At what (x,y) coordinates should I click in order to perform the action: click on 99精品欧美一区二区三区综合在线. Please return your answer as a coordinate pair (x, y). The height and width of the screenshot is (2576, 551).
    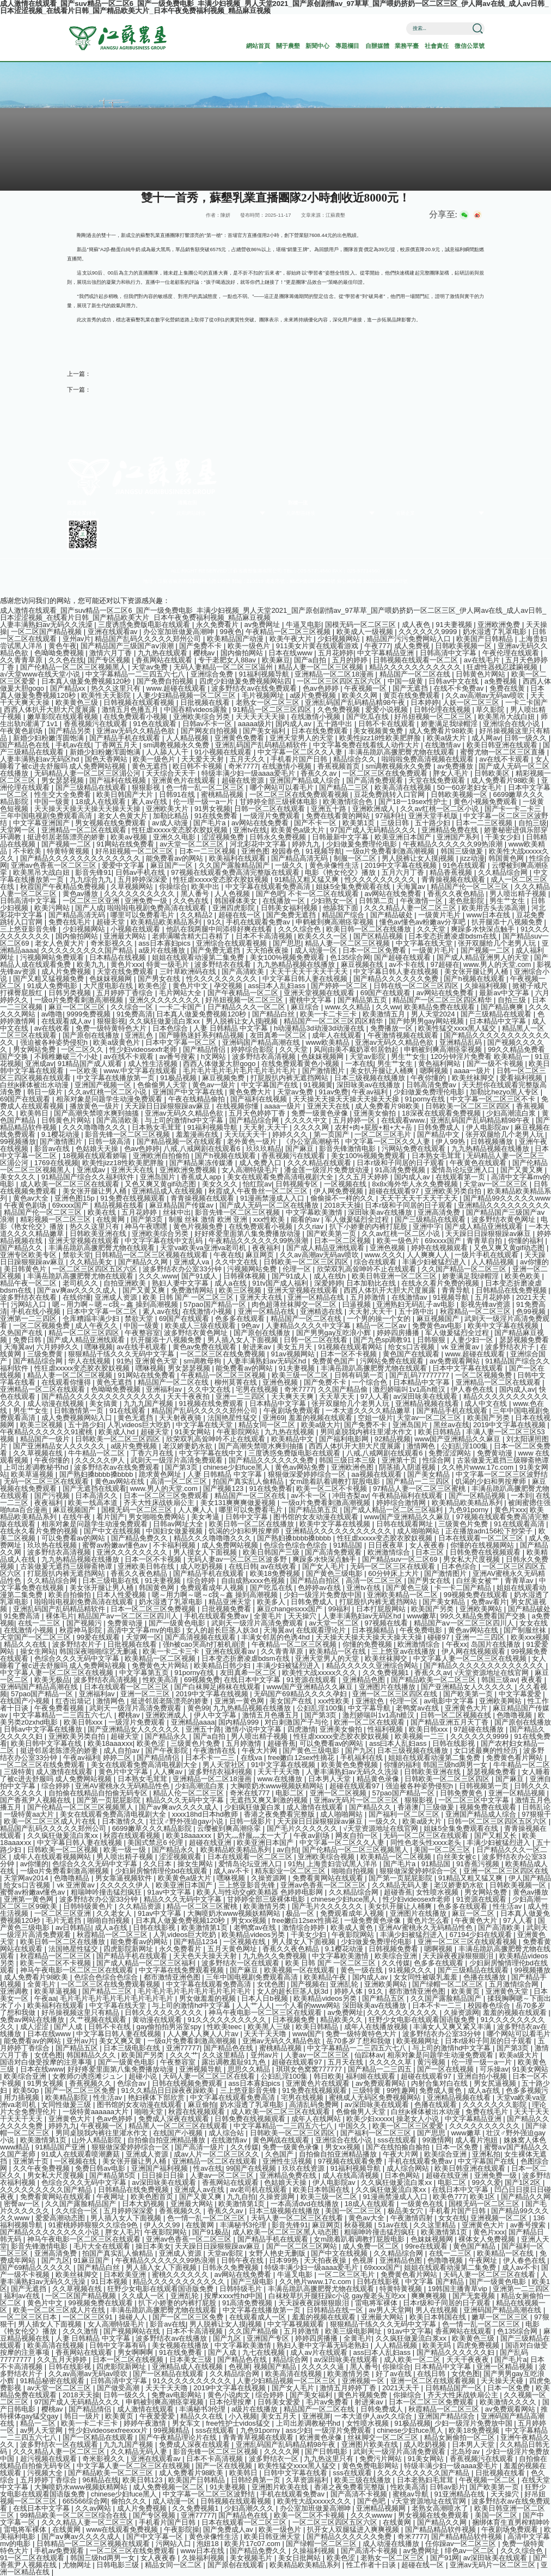
    Looking at the image, I should click on (74, 2515).